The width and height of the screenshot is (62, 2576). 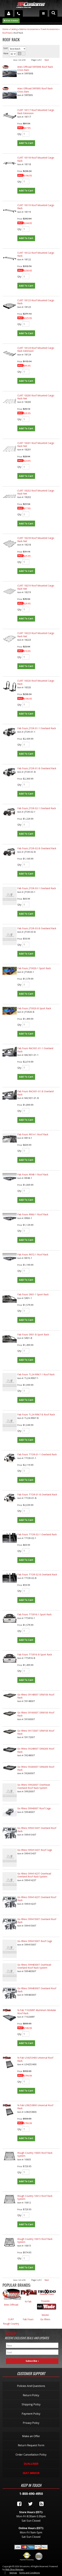 What do you see at coordinates (35, 539) in the screenshot?
I see `CURT 18218 Roof Mounted Cargo Rack Net` at bounding box center [35, 539].